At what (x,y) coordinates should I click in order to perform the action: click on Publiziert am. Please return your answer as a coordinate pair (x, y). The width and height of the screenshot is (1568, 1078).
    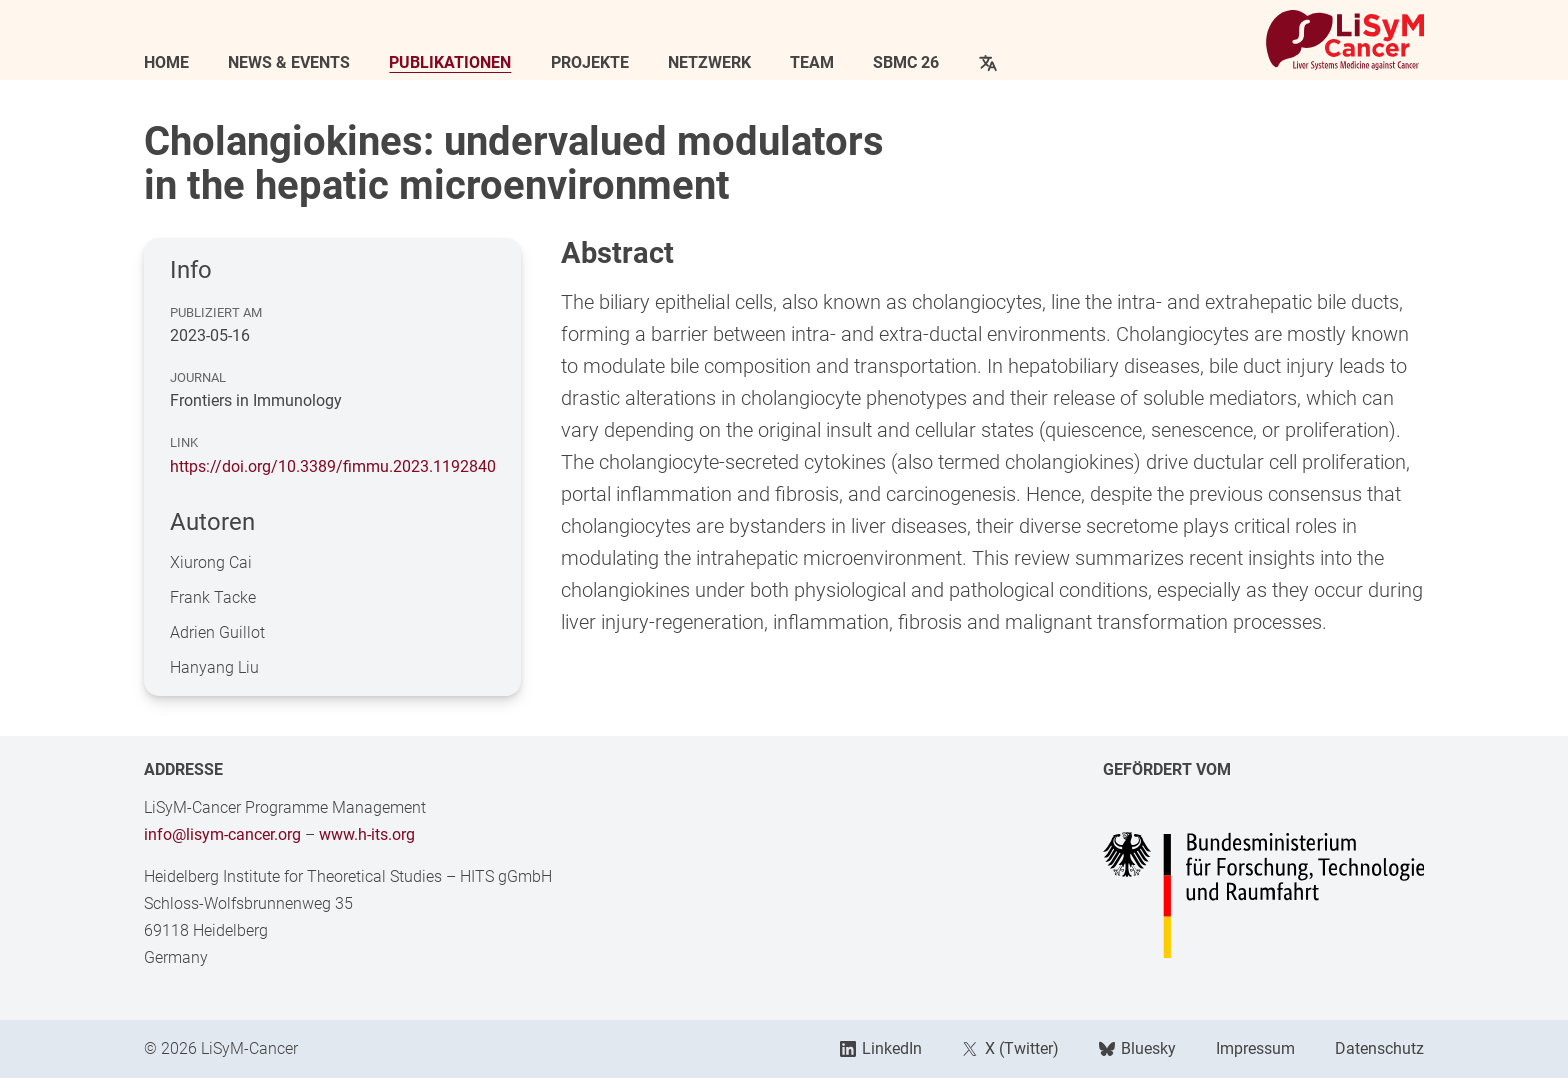
    Looking at the image, I should click on (216, 312).